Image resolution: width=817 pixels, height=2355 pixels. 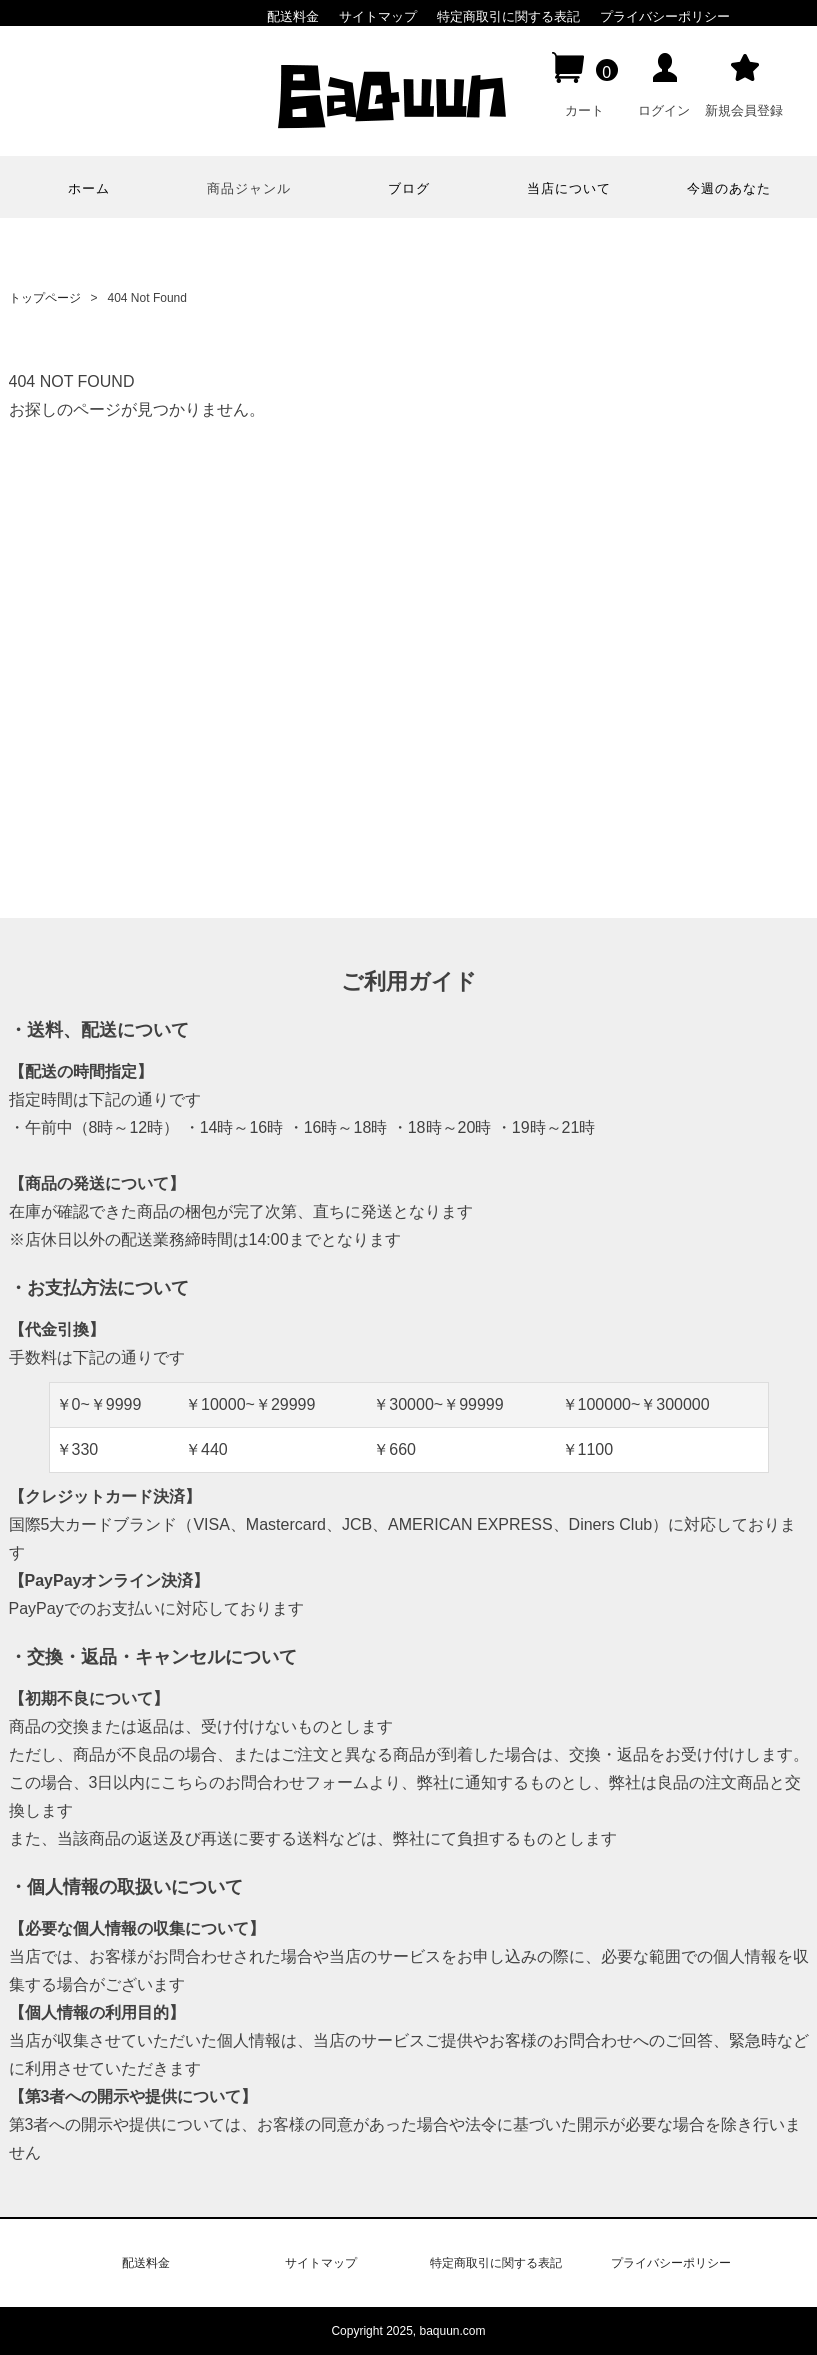 What do you see at coordinates (45, 298) in the screenshot?
I see `トップページ` at bounding box center [45, 298].